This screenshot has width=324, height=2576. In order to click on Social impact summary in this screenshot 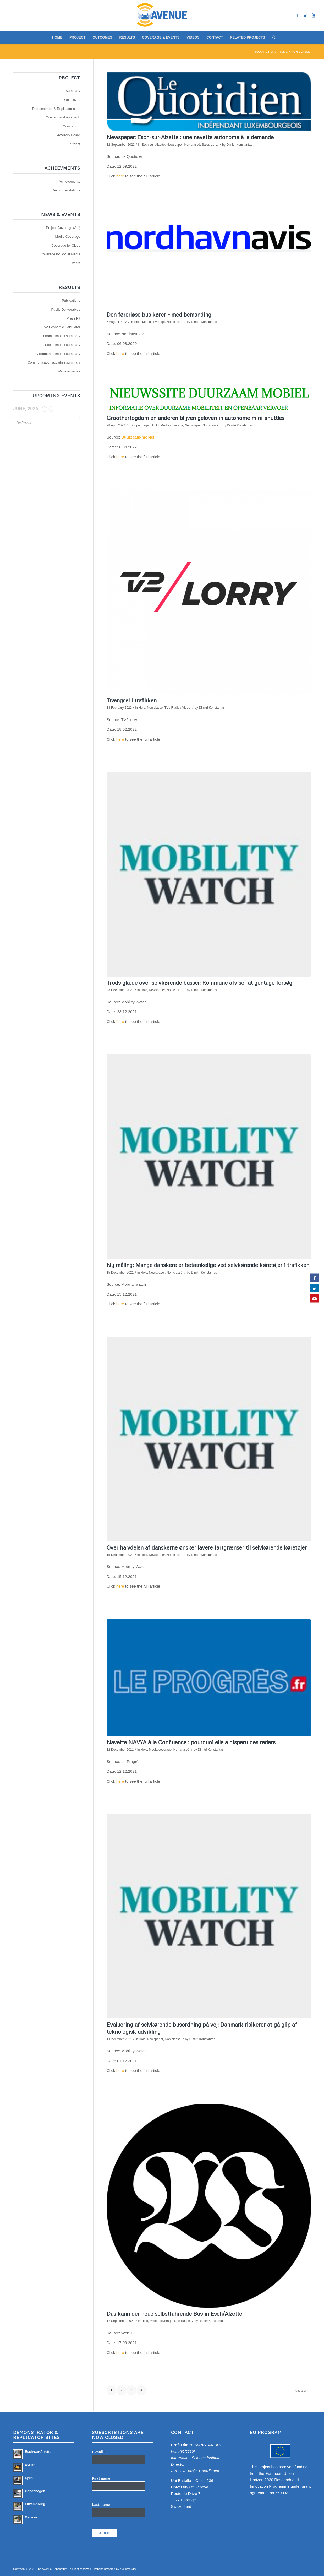, I will do `click(62, 345)`.